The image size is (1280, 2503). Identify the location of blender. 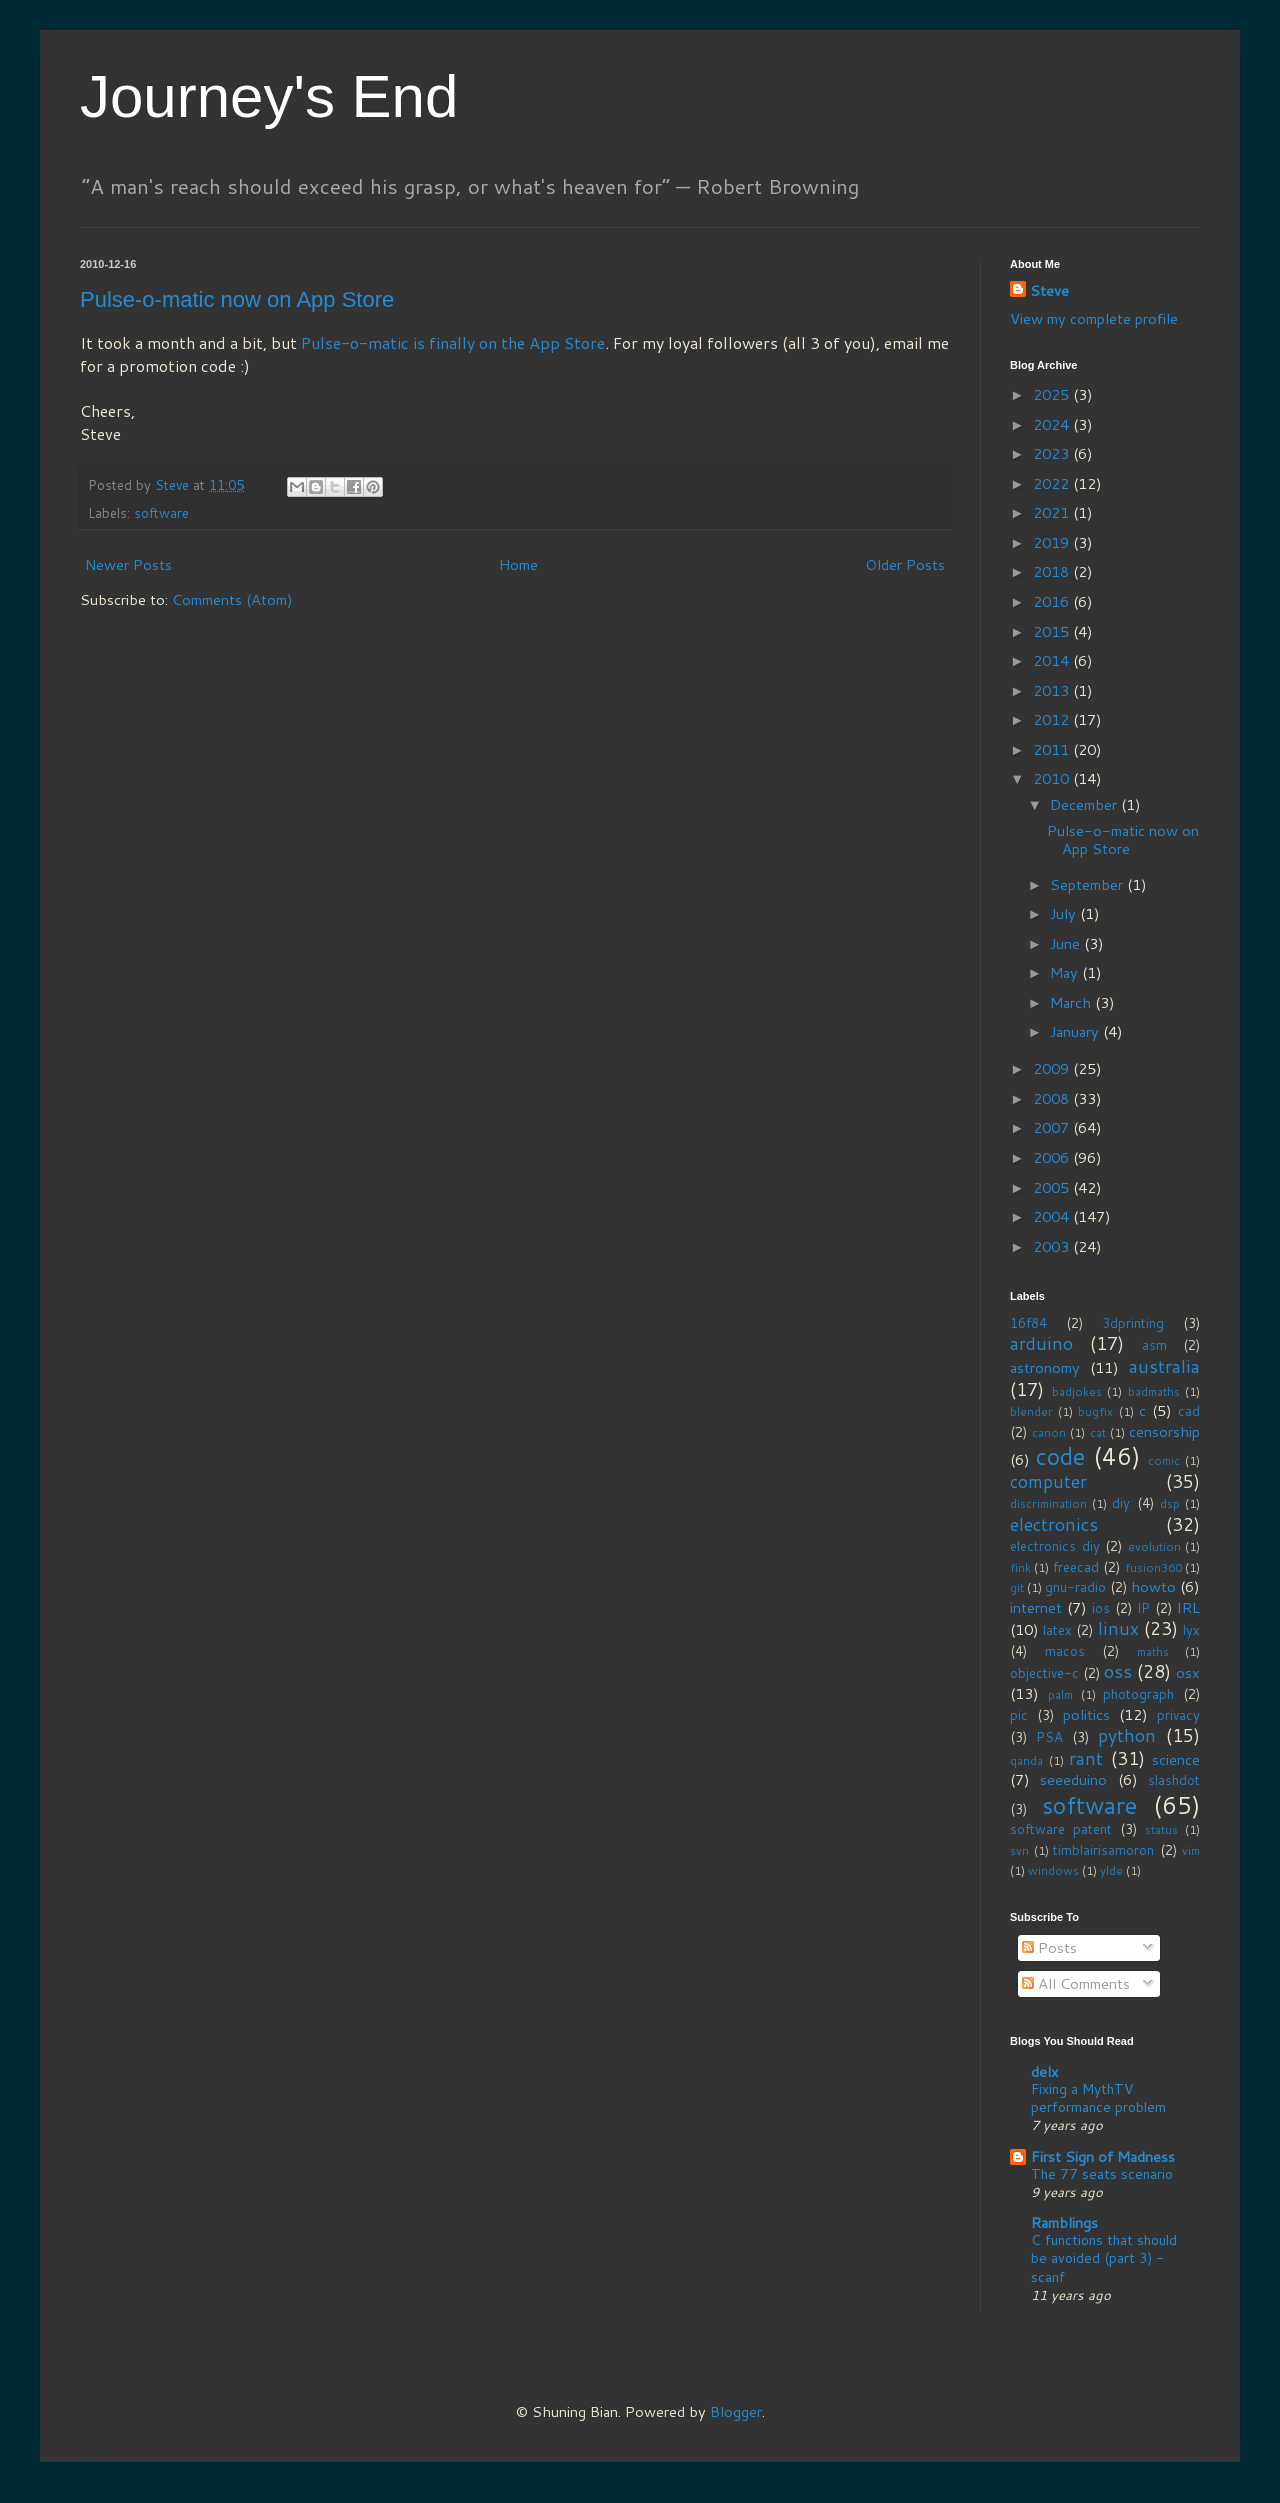
(1031, 1411).